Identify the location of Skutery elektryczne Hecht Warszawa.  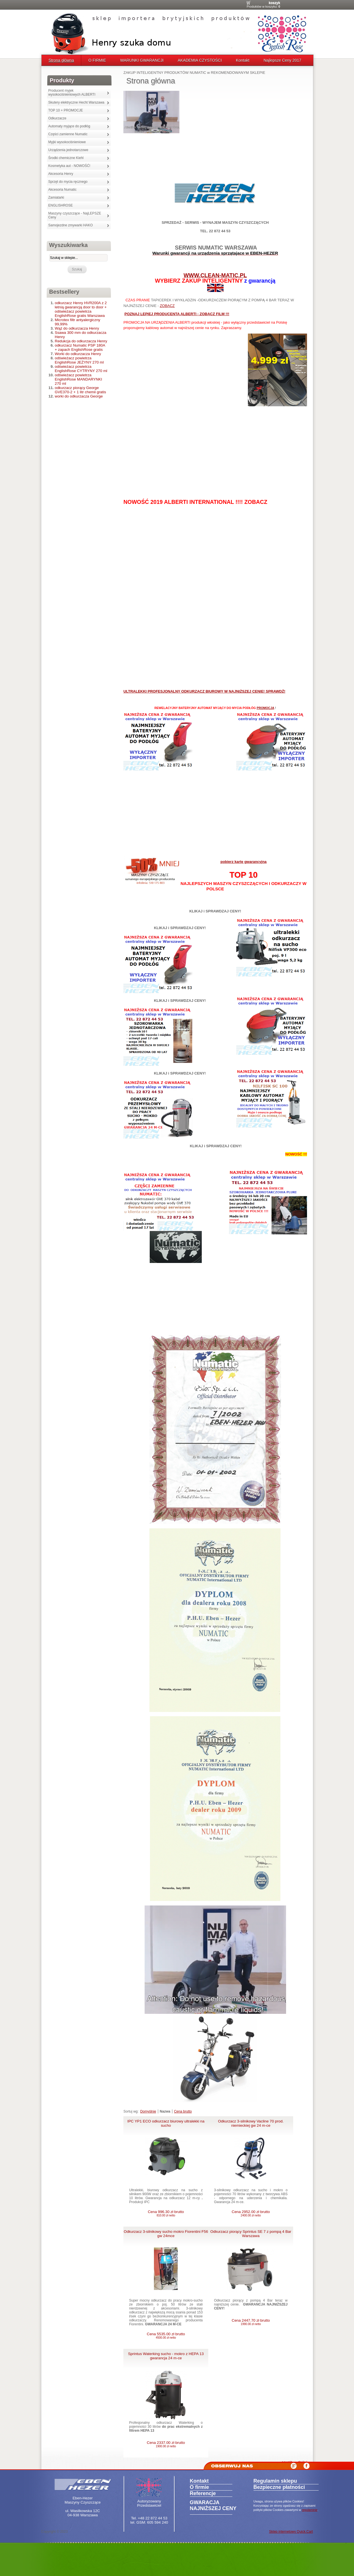
(76, 102).